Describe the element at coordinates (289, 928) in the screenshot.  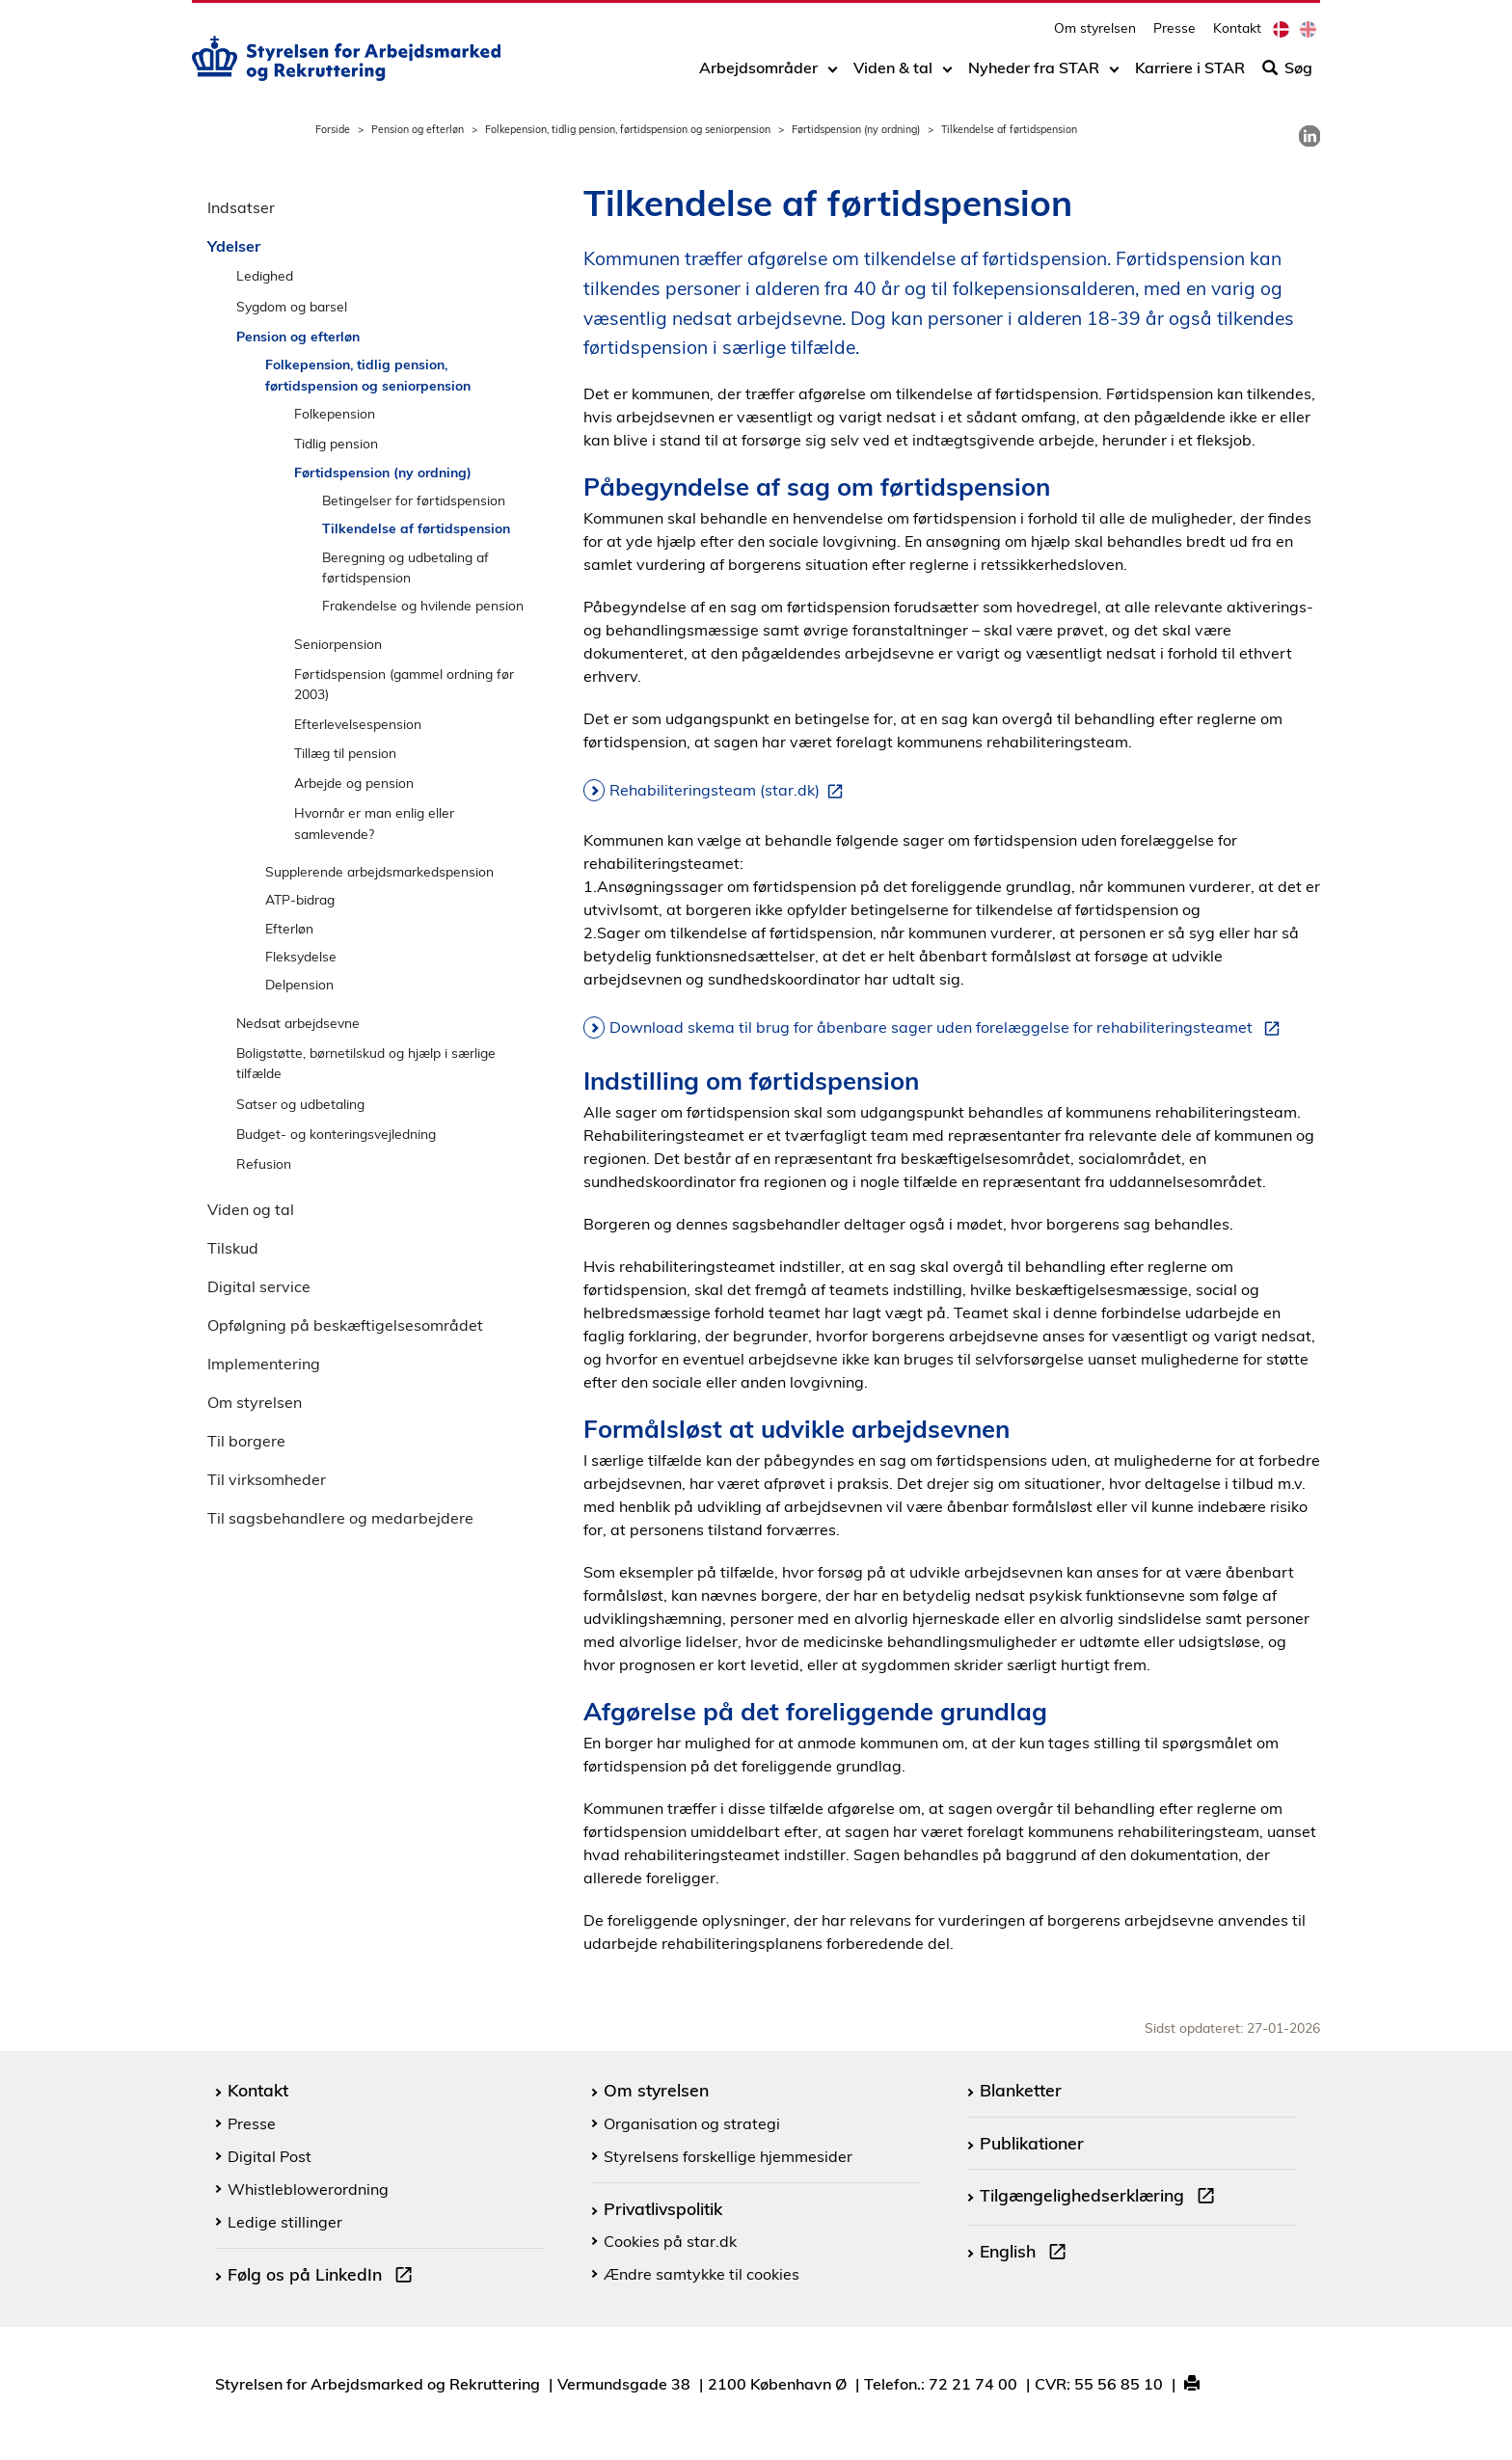
I see `Efterløn` at that location.